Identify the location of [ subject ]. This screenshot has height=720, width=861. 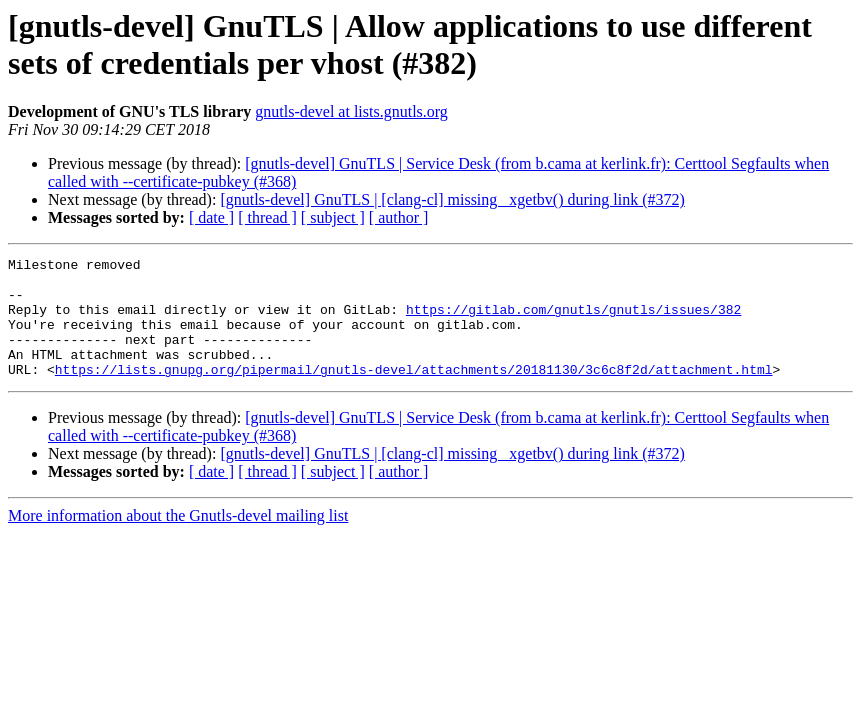
(333, 217).